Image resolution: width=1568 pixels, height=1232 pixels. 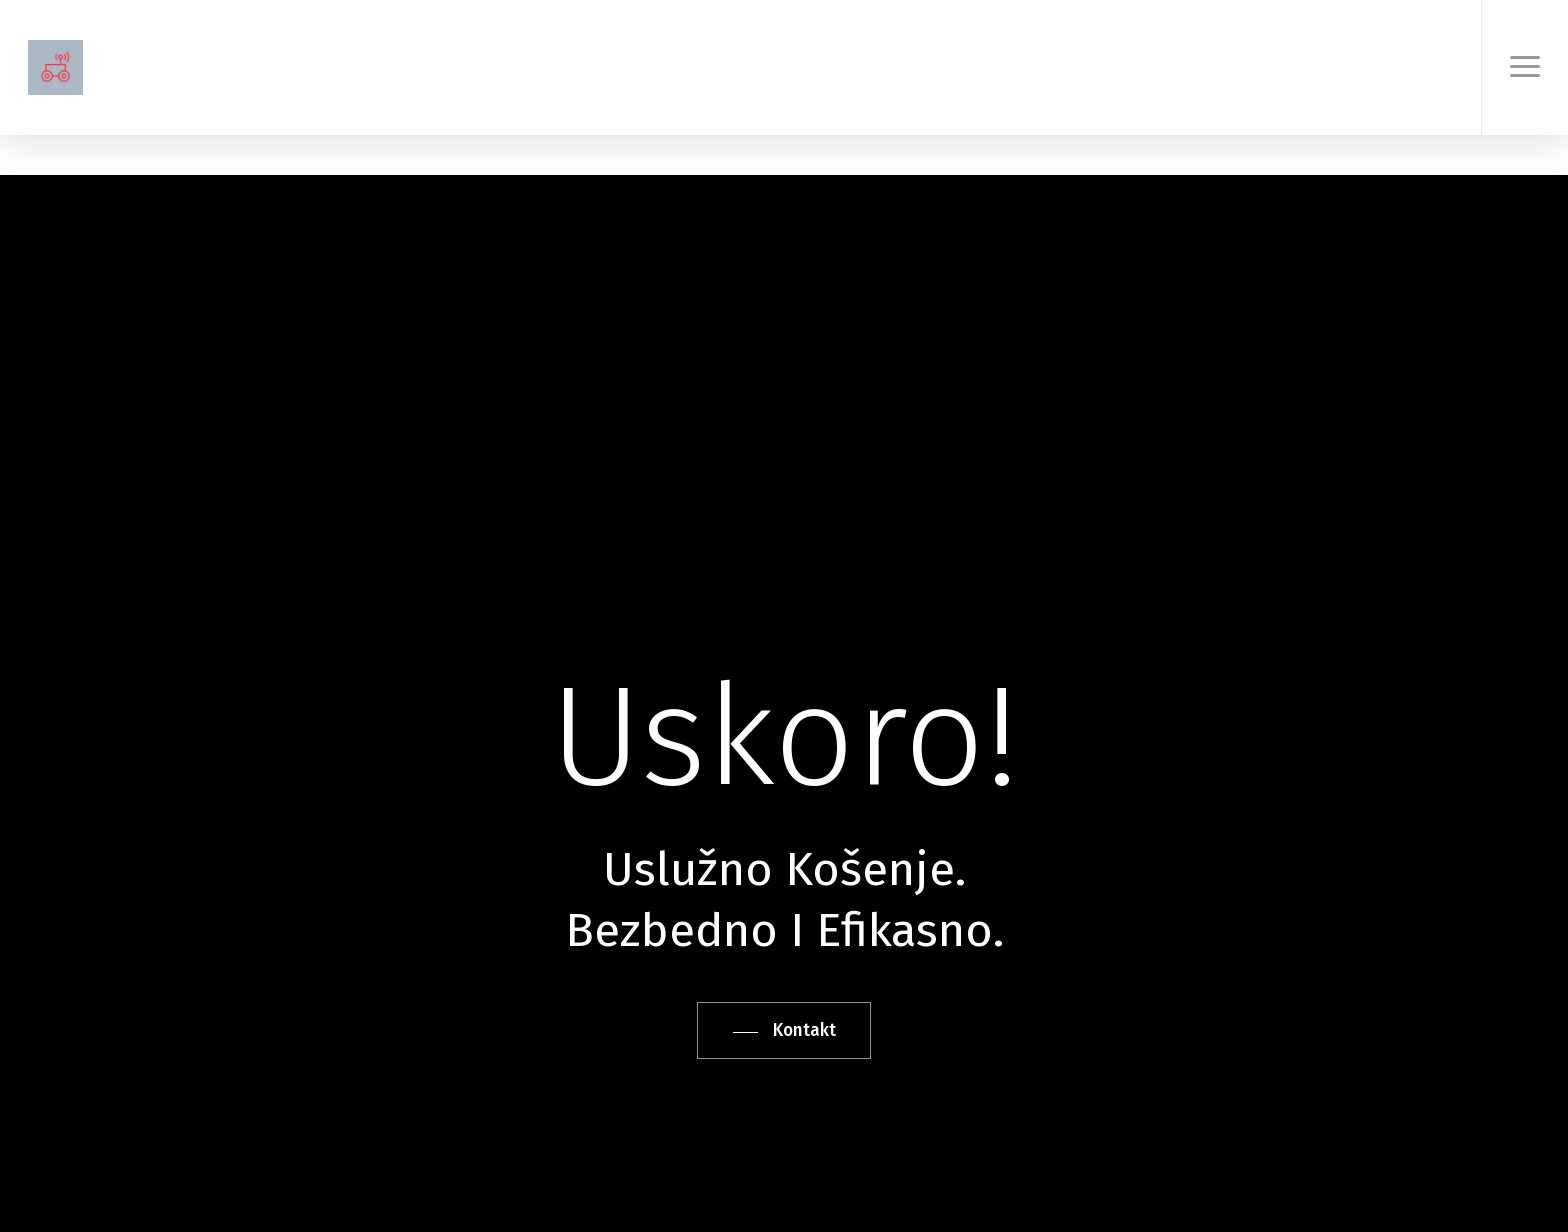 I want to click on [button], so click(x=1524, y=67).